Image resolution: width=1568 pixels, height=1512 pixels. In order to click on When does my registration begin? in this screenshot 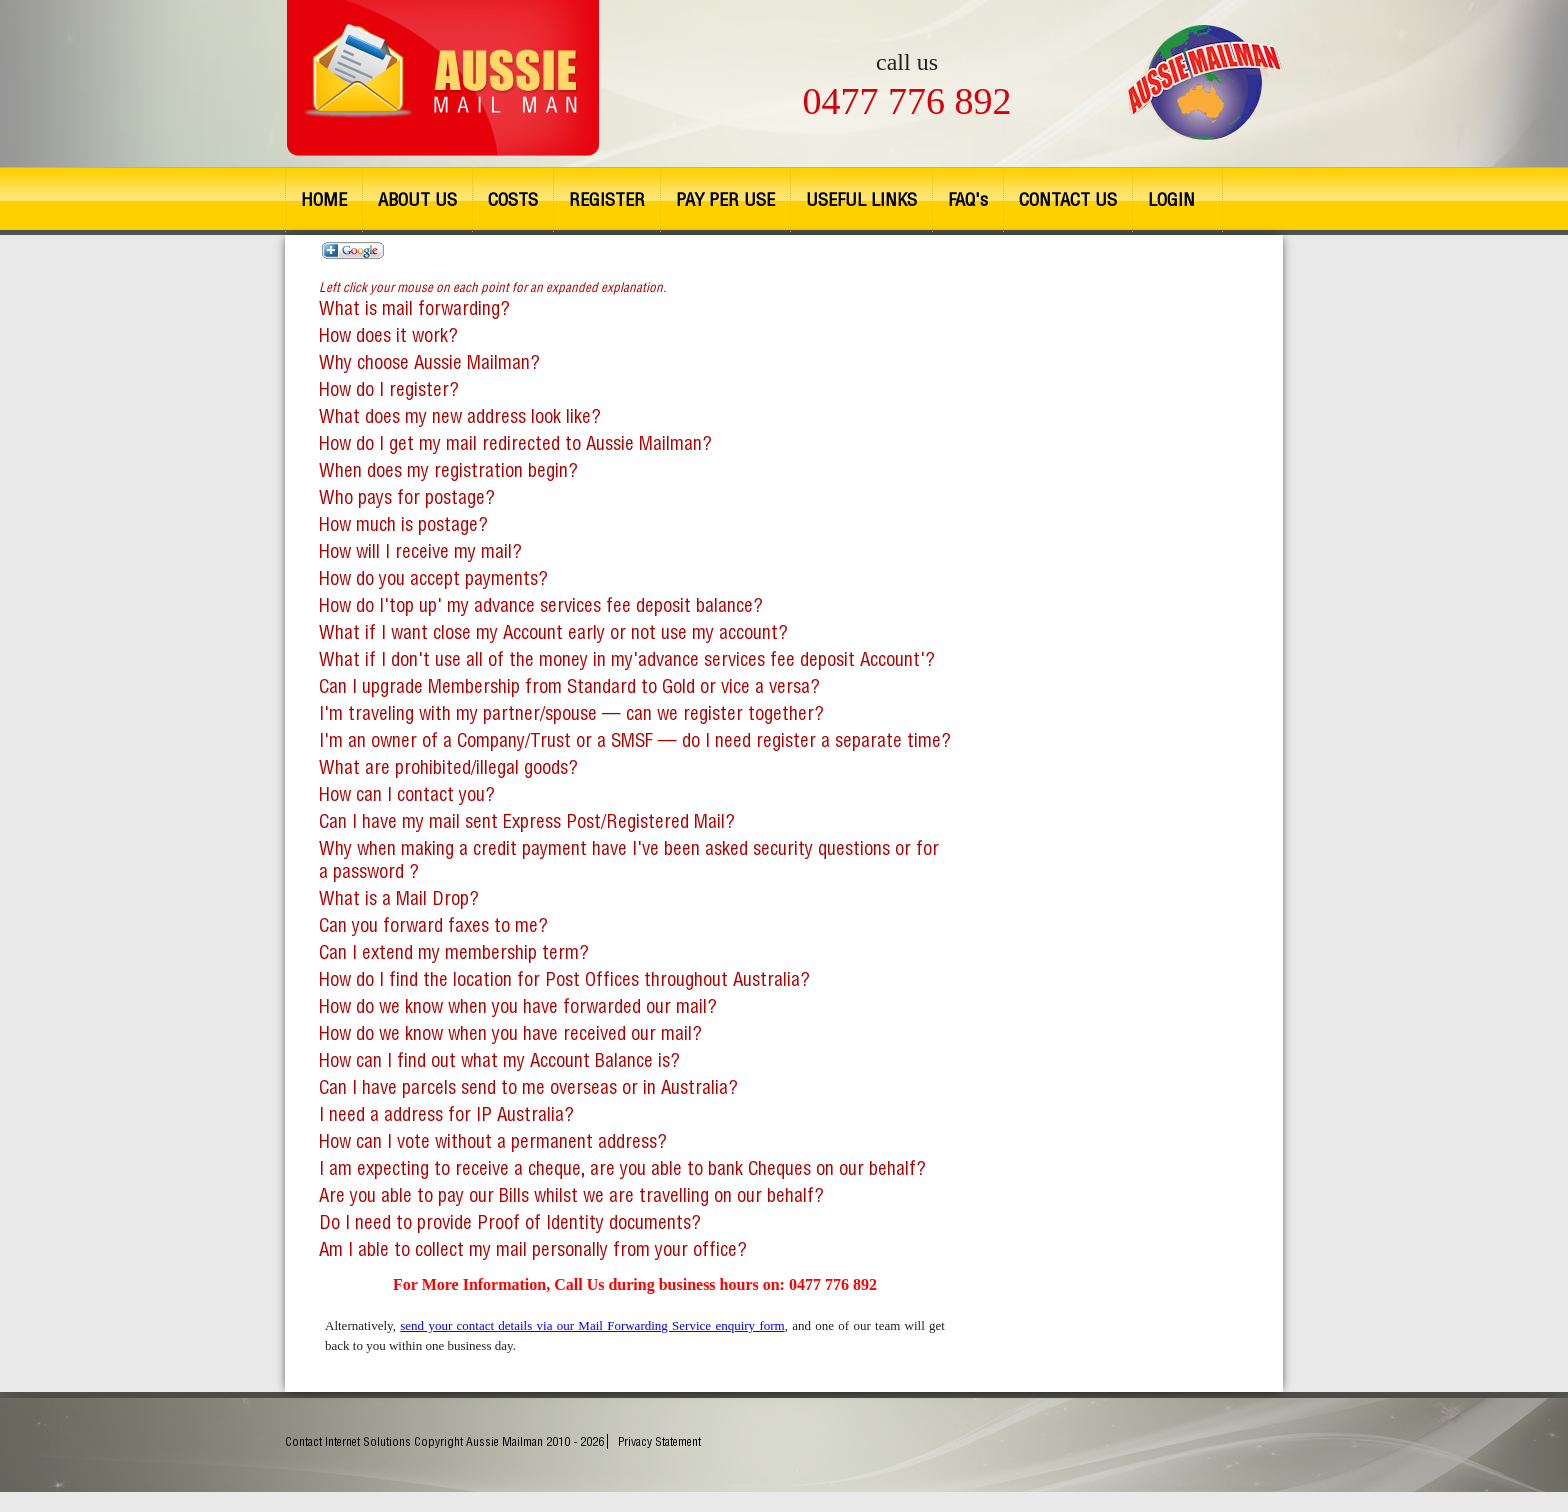, I will do `click(448, 470)`.